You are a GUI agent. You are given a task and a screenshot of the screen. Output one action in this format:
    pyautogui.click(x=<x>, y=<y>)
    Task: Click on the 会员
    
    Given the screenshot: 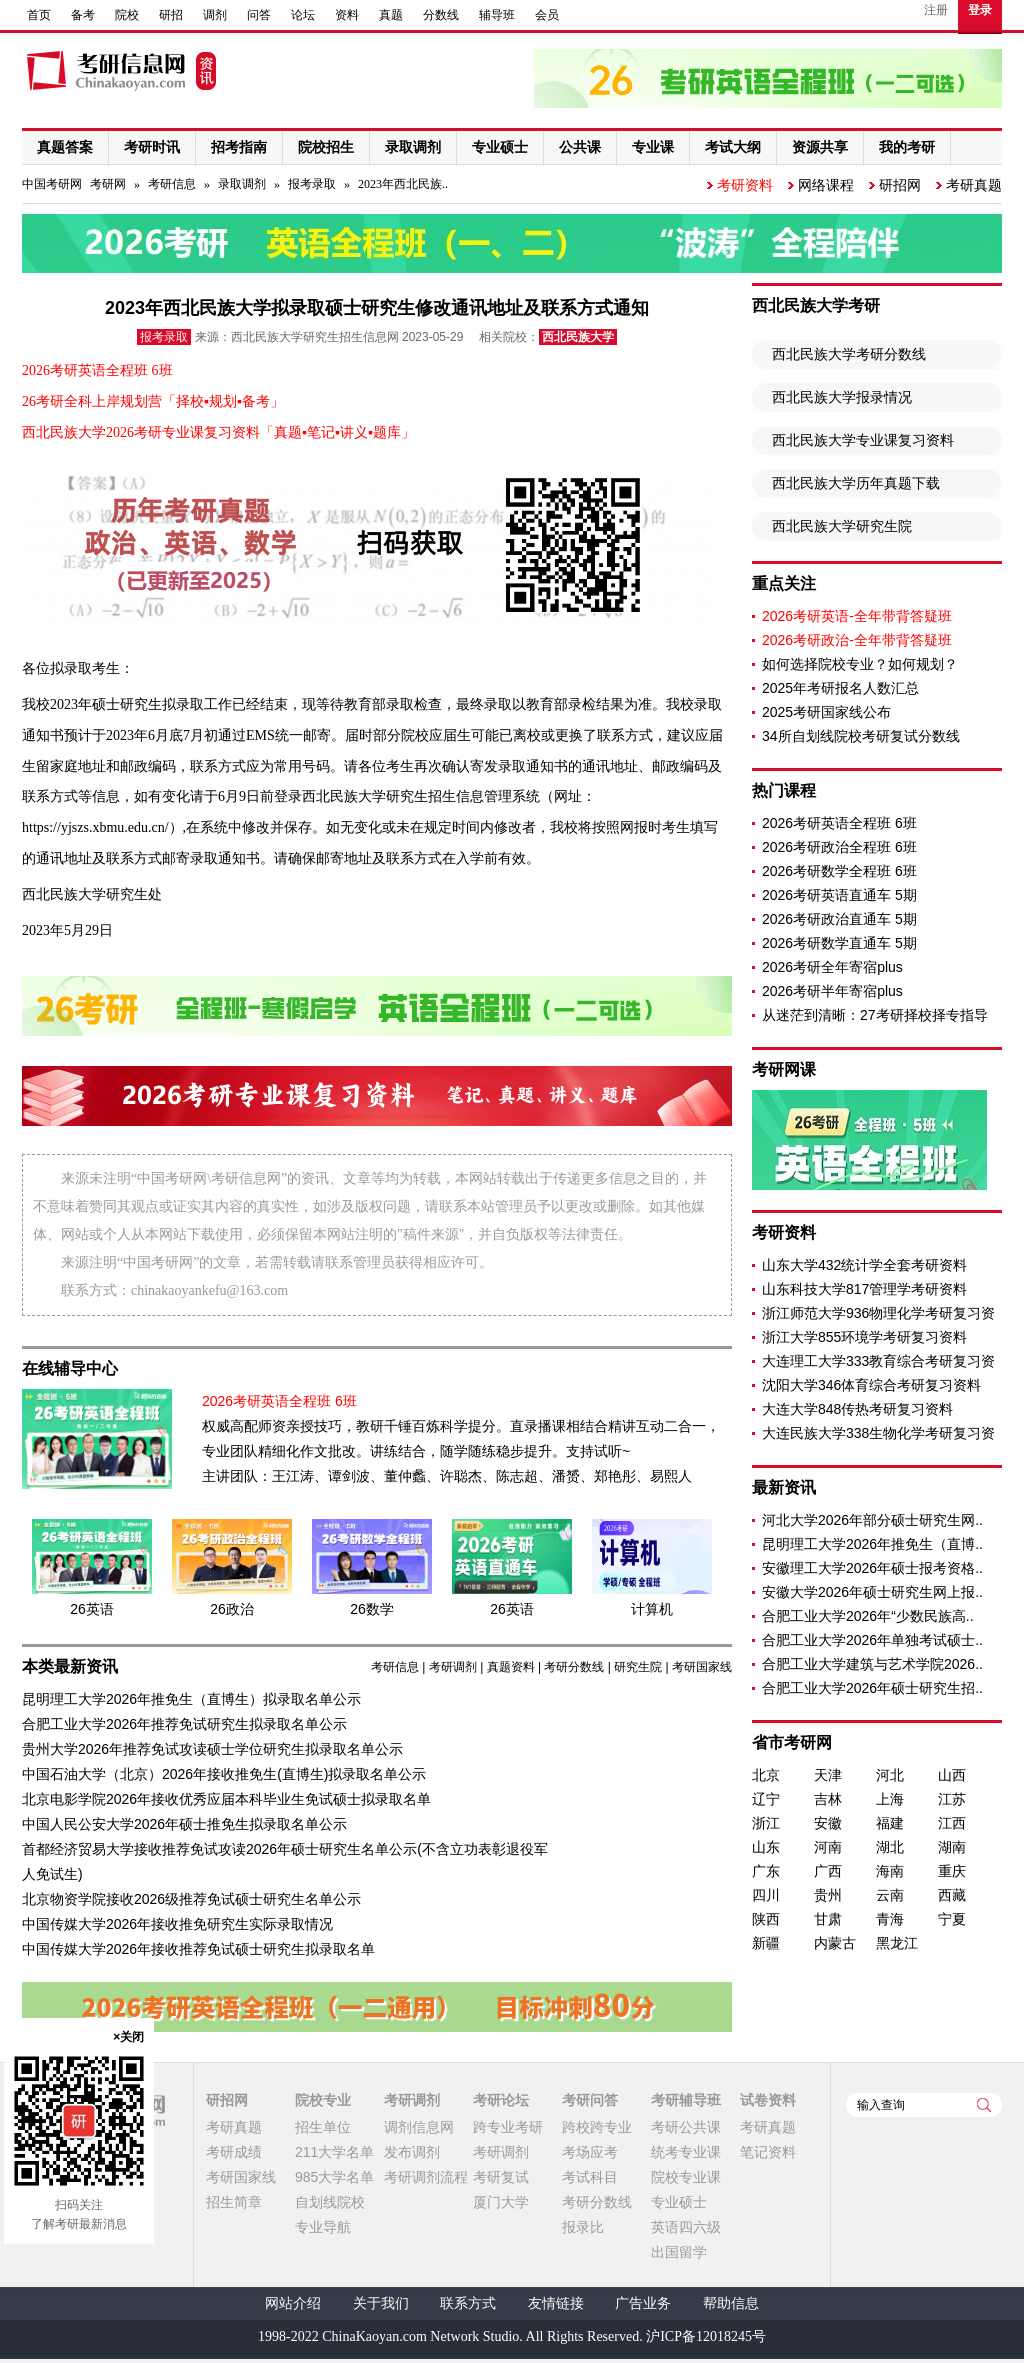 What is the action you would take?
    pyautogui.click(x=547, y=15)
    